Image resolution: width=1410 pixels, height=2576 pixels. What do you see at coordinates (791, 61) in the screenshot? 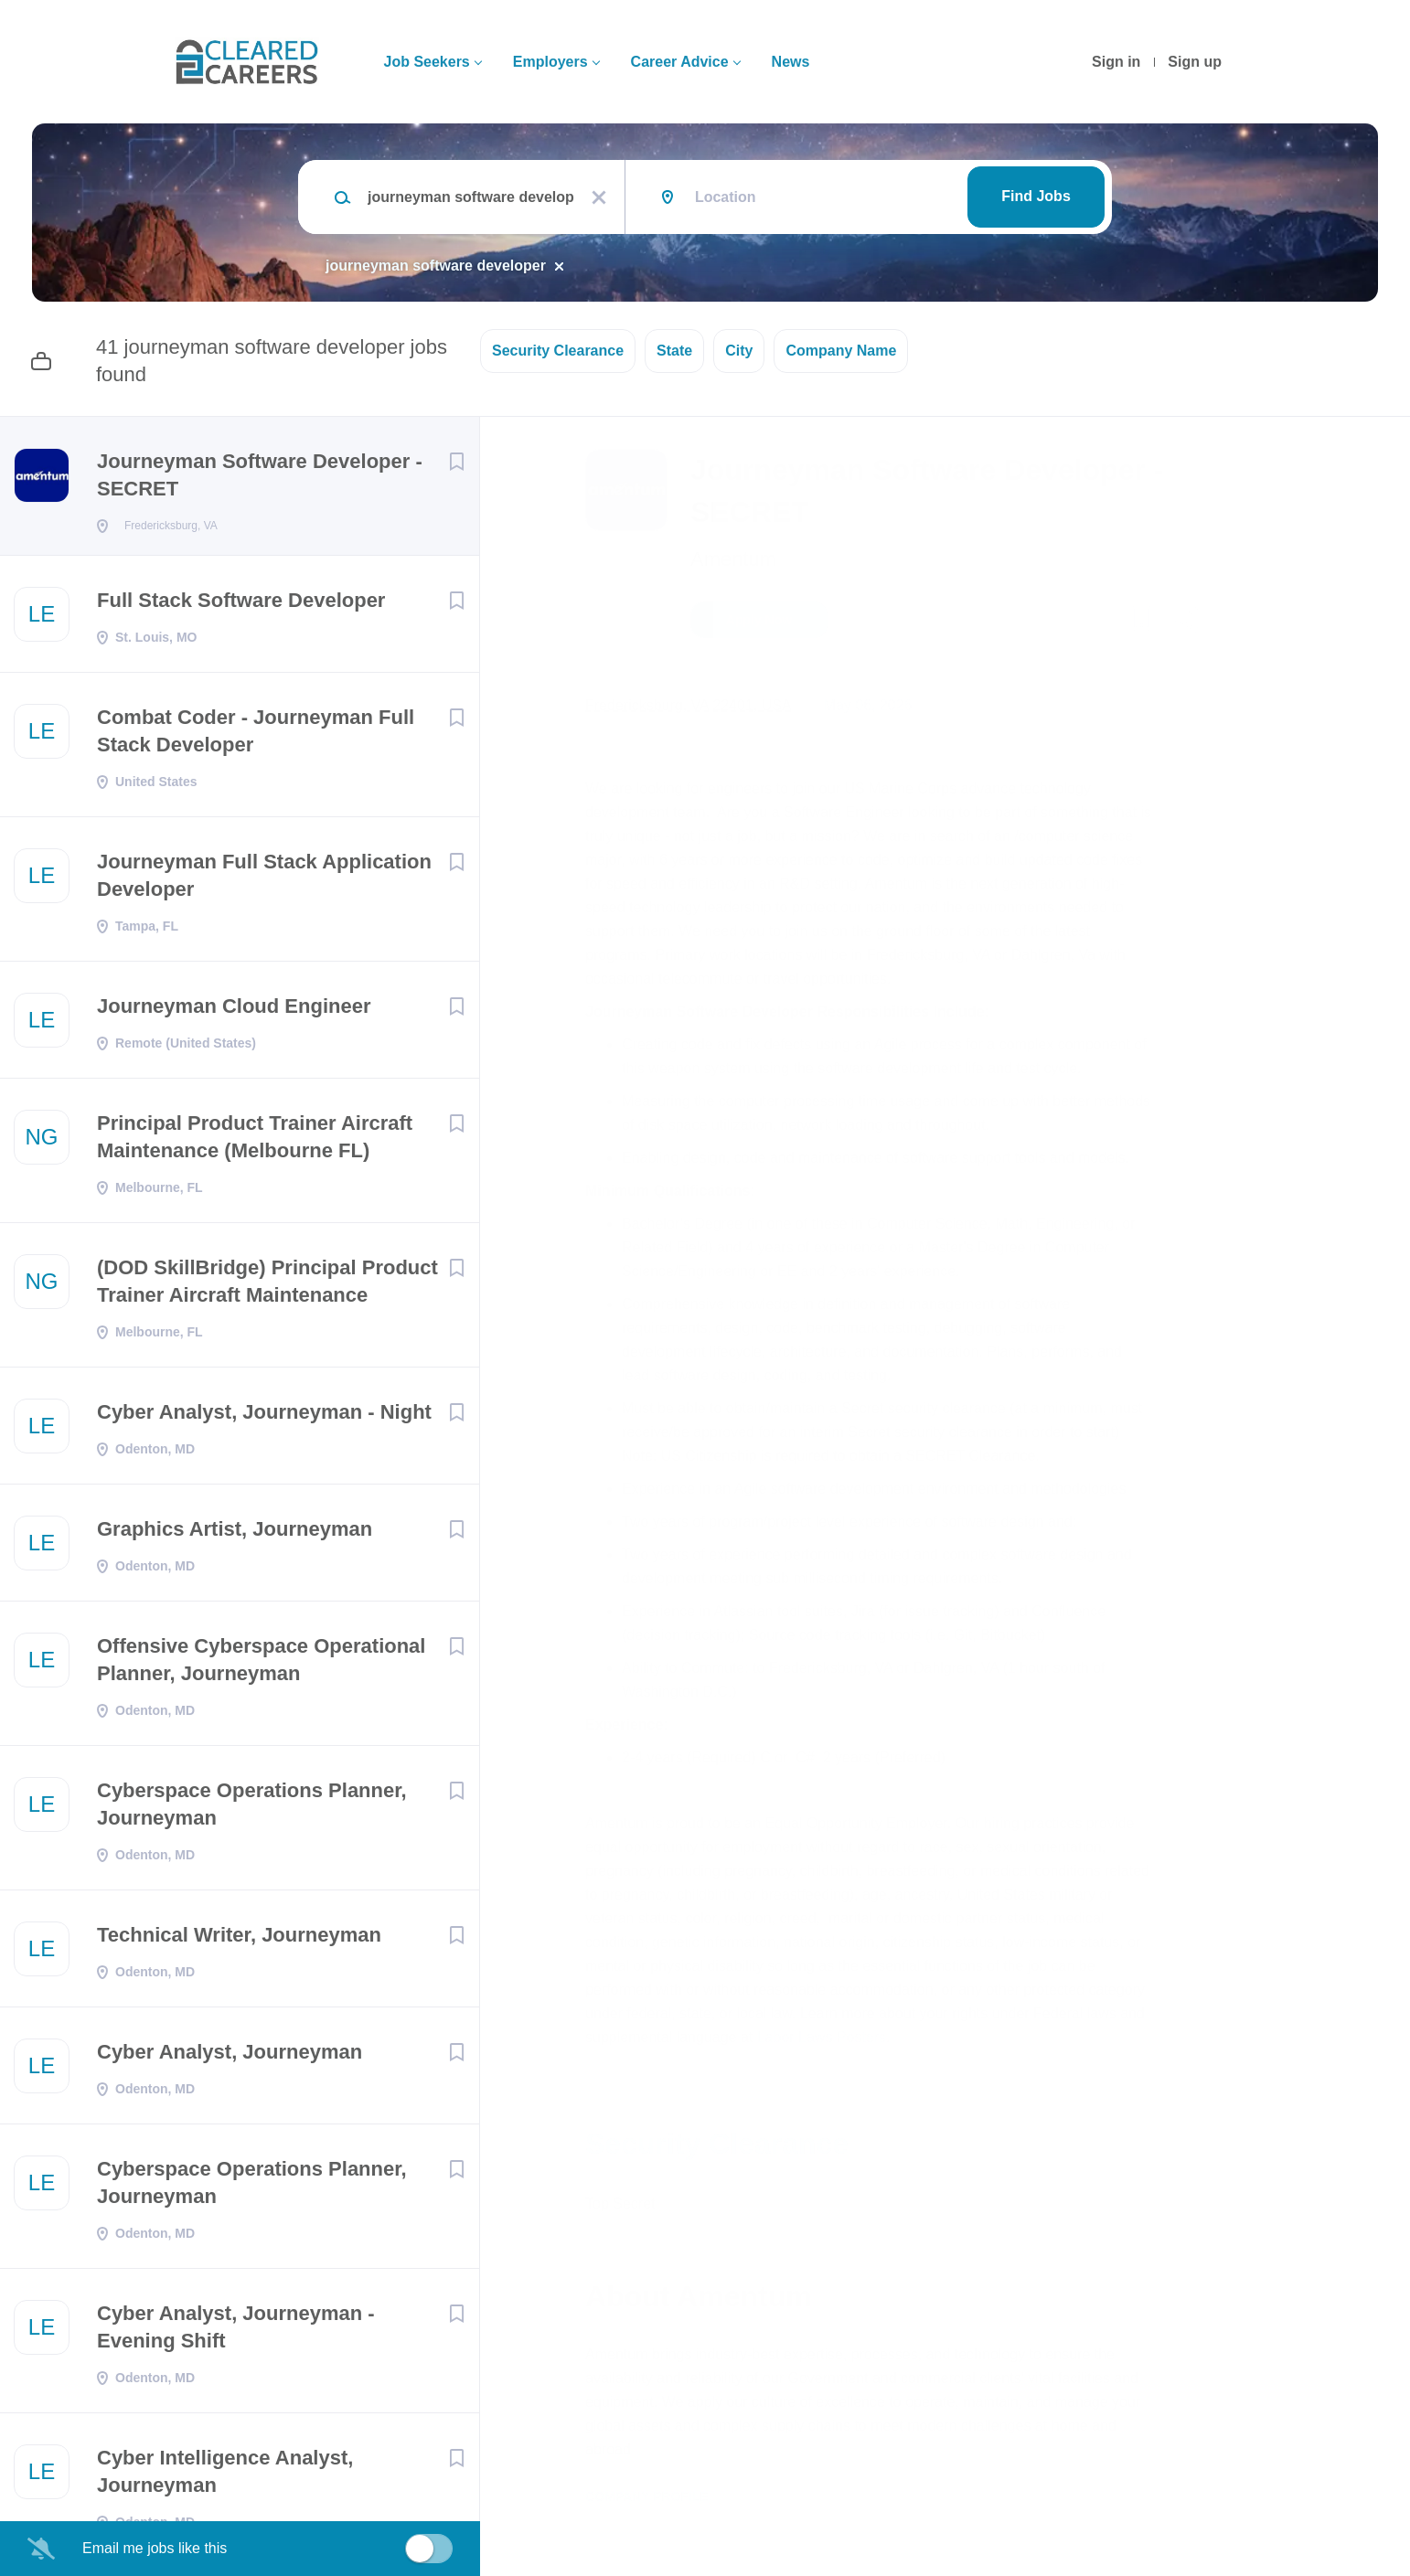
I see `News` at bounding box center [791, 61].